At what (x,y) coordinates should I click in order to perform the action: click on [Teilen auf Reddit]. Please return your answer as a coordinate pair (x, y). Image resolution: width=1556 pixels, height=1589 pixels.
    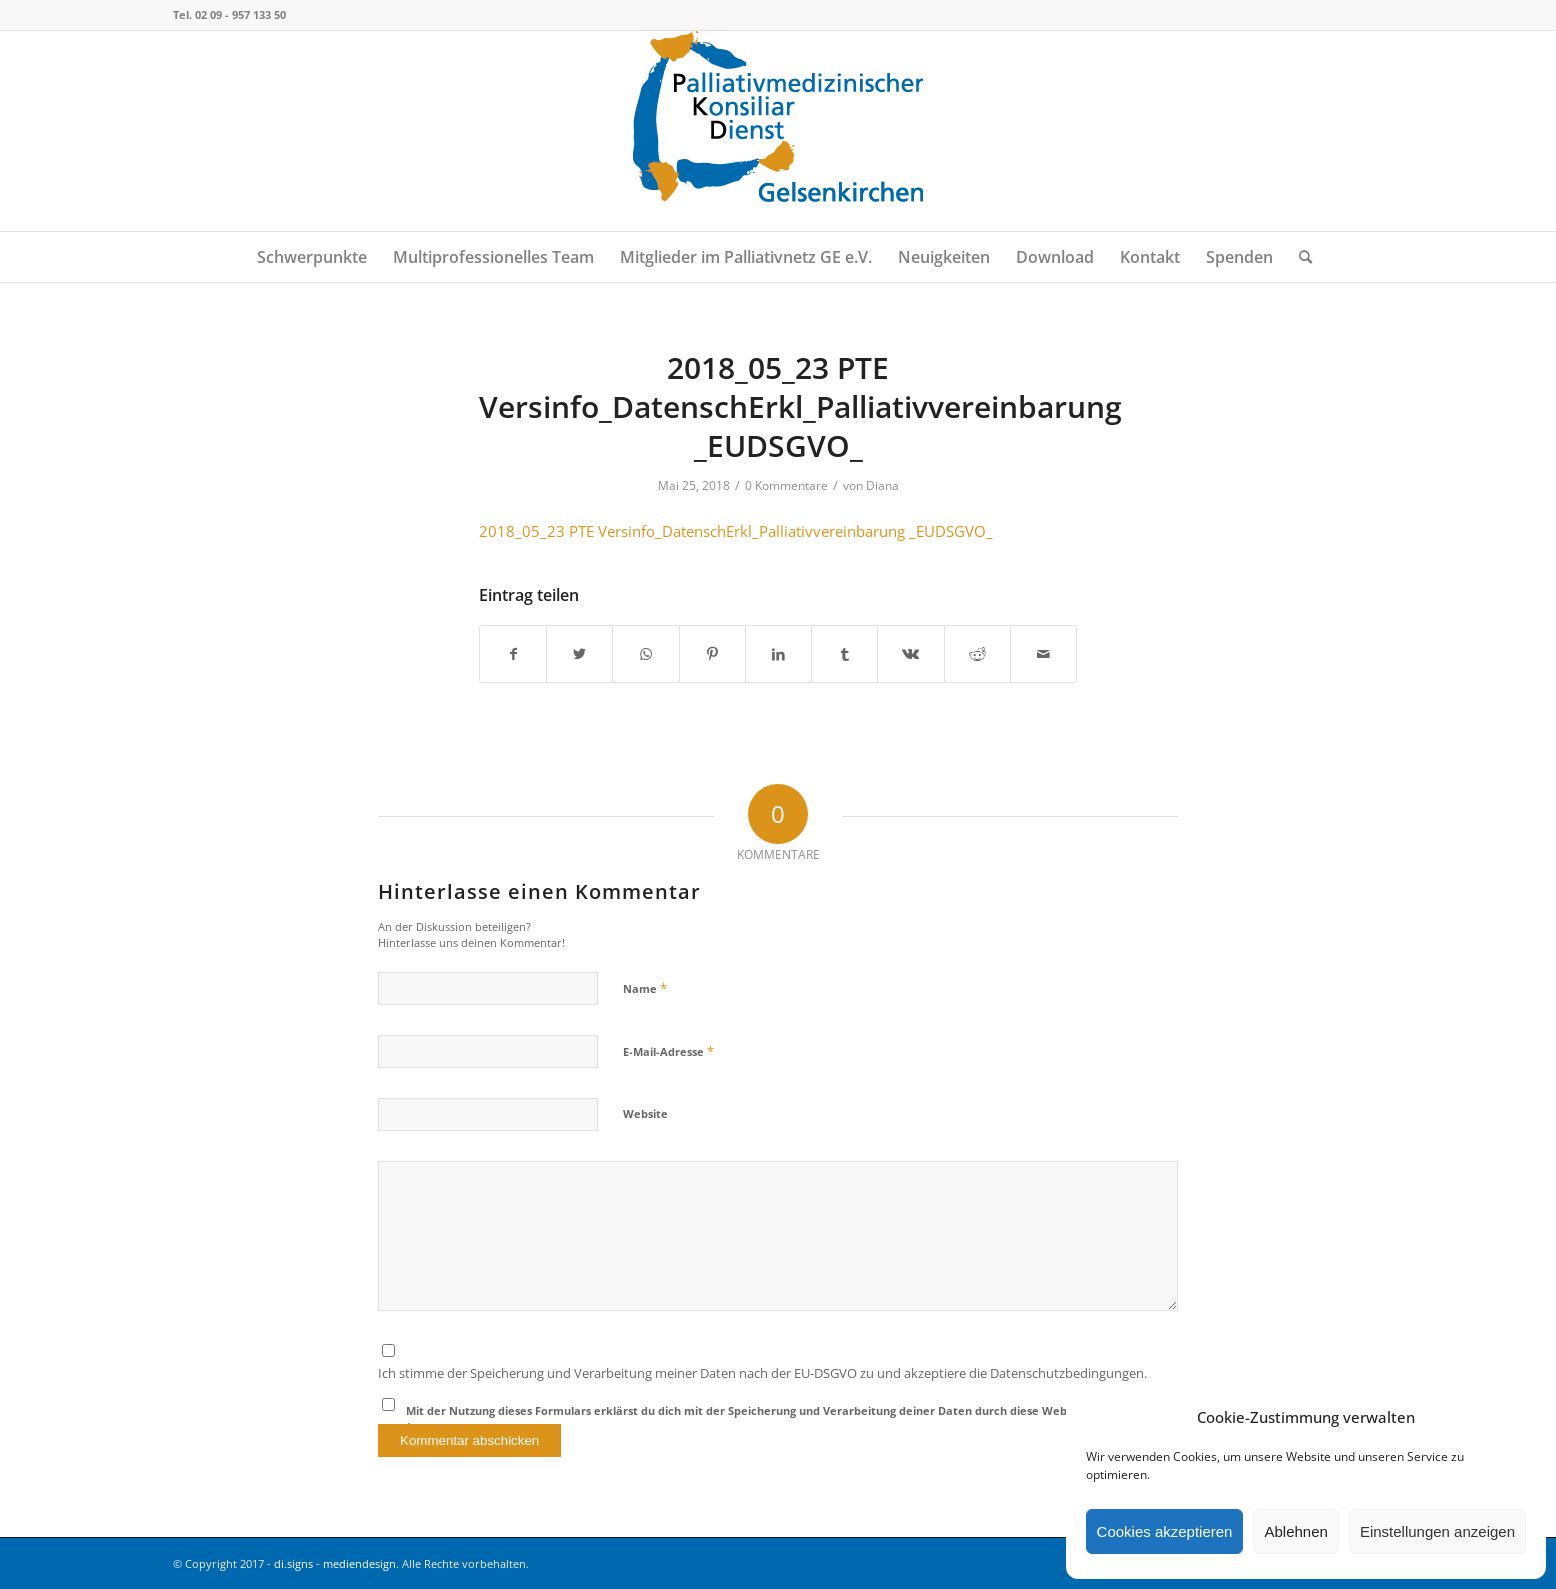
    Looking at the image, I should click on (977, 654).